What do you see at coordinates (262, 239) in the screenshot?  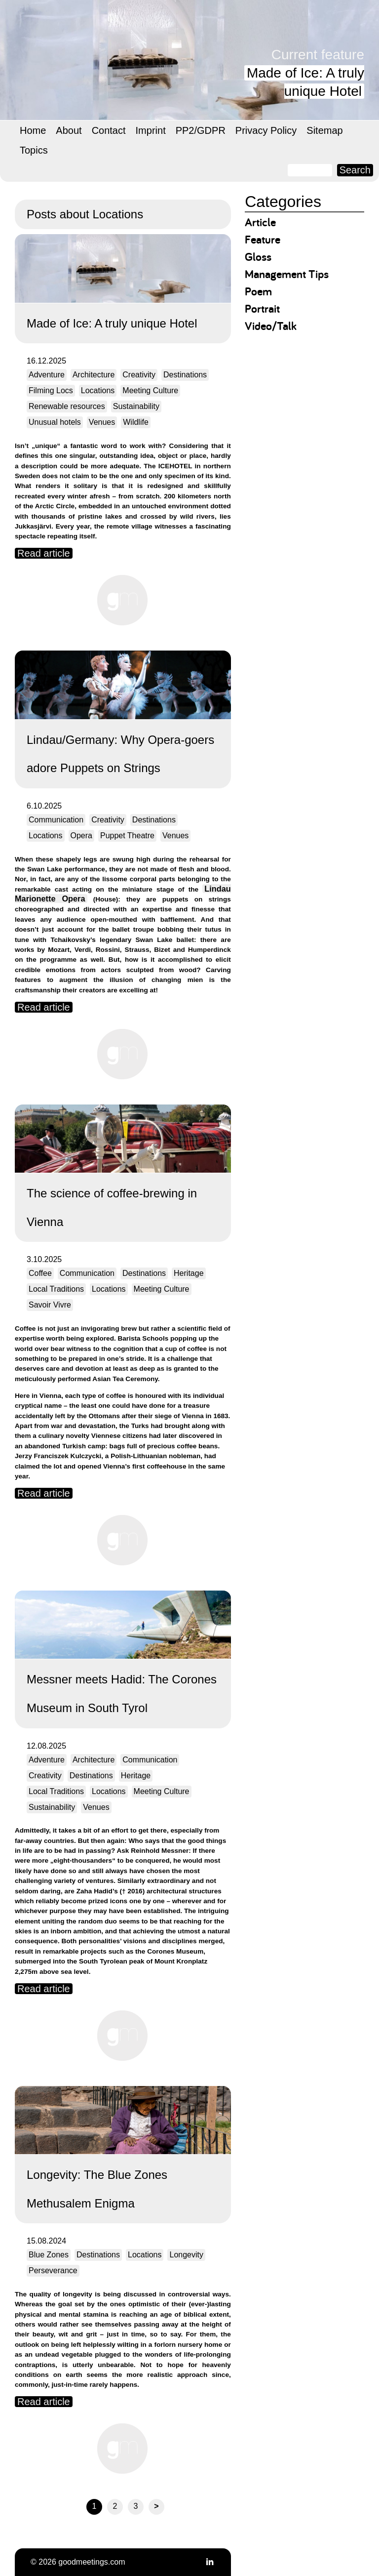 I see `Feature` at bounding box center [262, 239].